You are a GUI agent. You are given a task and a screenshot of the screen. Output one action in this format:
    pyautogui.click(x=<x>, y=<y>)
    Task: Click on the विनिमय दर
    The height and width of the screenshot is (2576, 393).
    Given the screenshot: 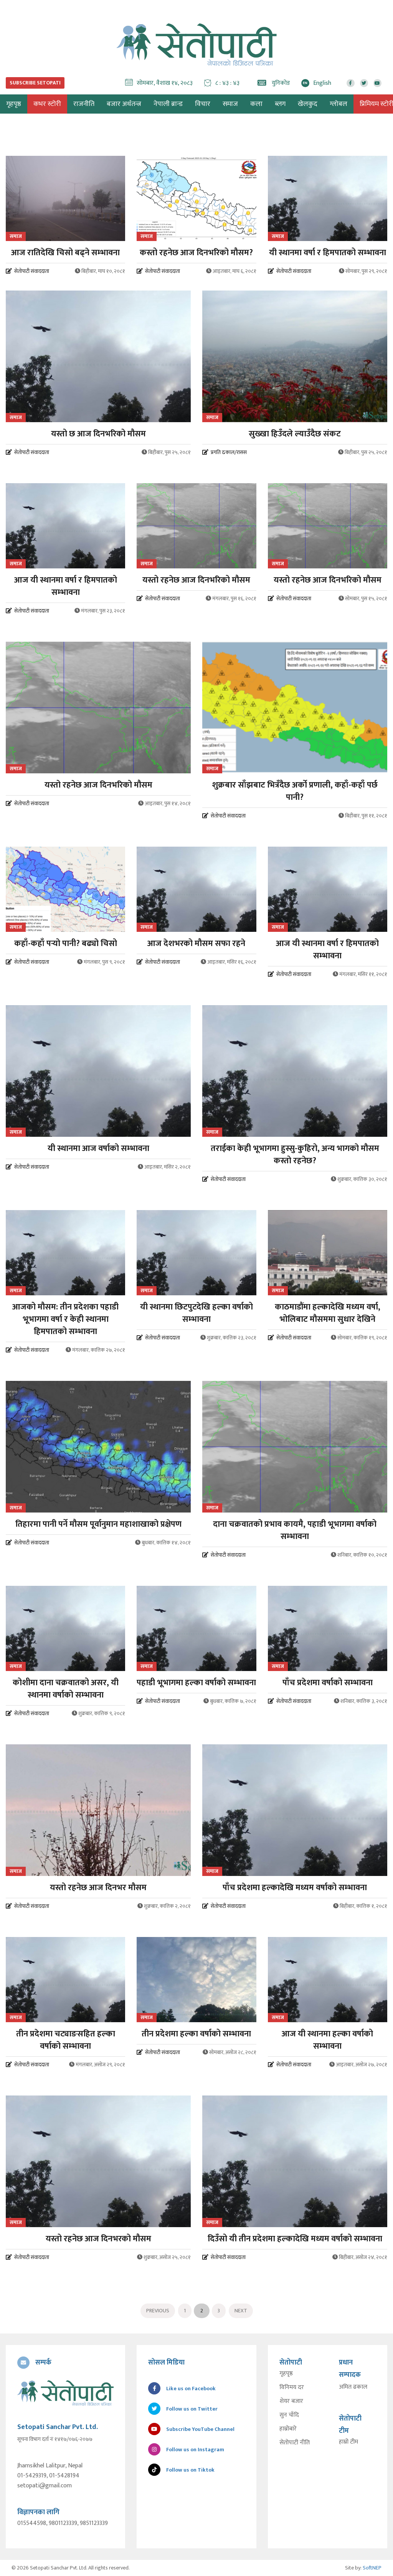 What is the action you would take?
    pyautogui.click(x=291, y=2388)
    